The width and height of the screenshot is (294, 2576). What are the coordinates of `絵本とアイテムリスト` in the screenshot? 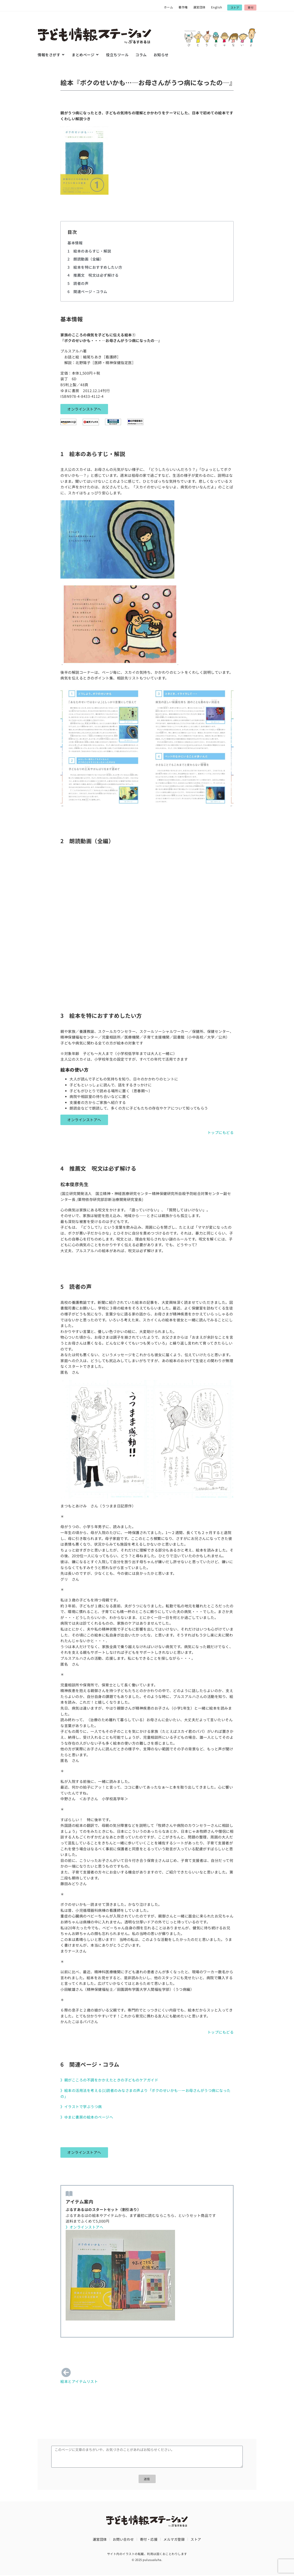 It's located at (79, 2381).